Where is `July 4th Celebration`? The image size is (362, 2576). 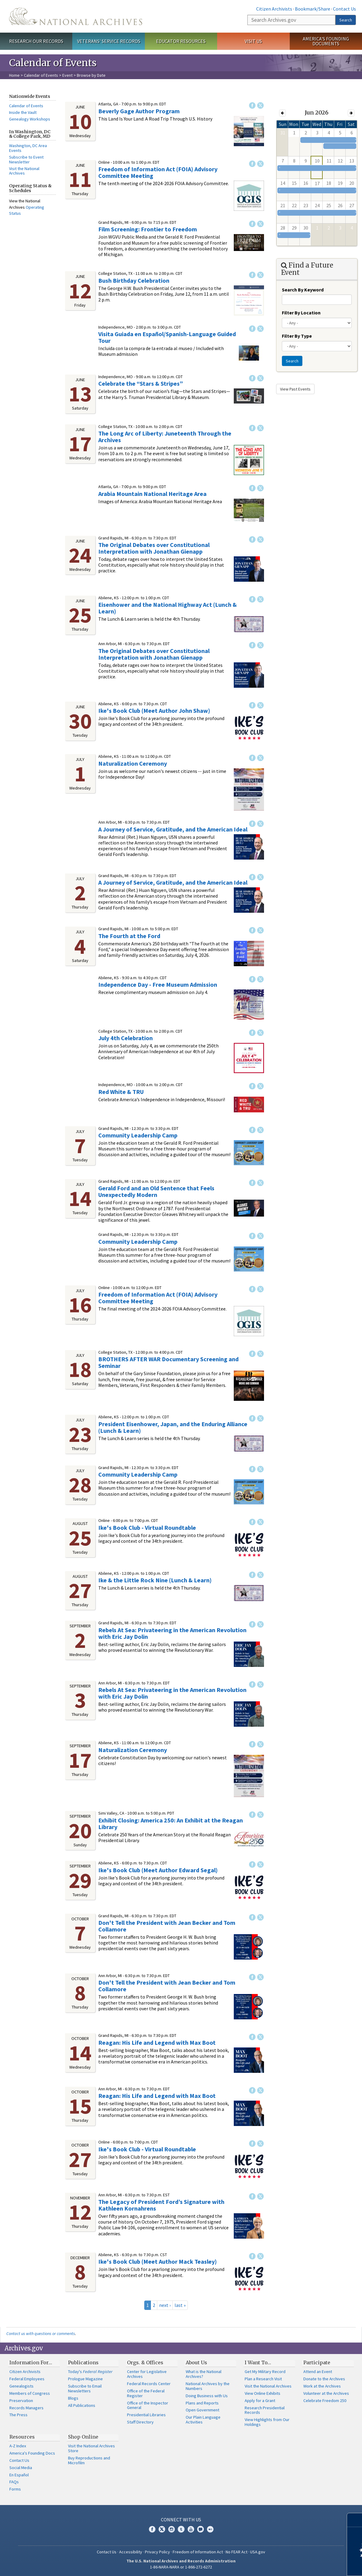 July 4th Celebration is located at coordinates (125, 1038).